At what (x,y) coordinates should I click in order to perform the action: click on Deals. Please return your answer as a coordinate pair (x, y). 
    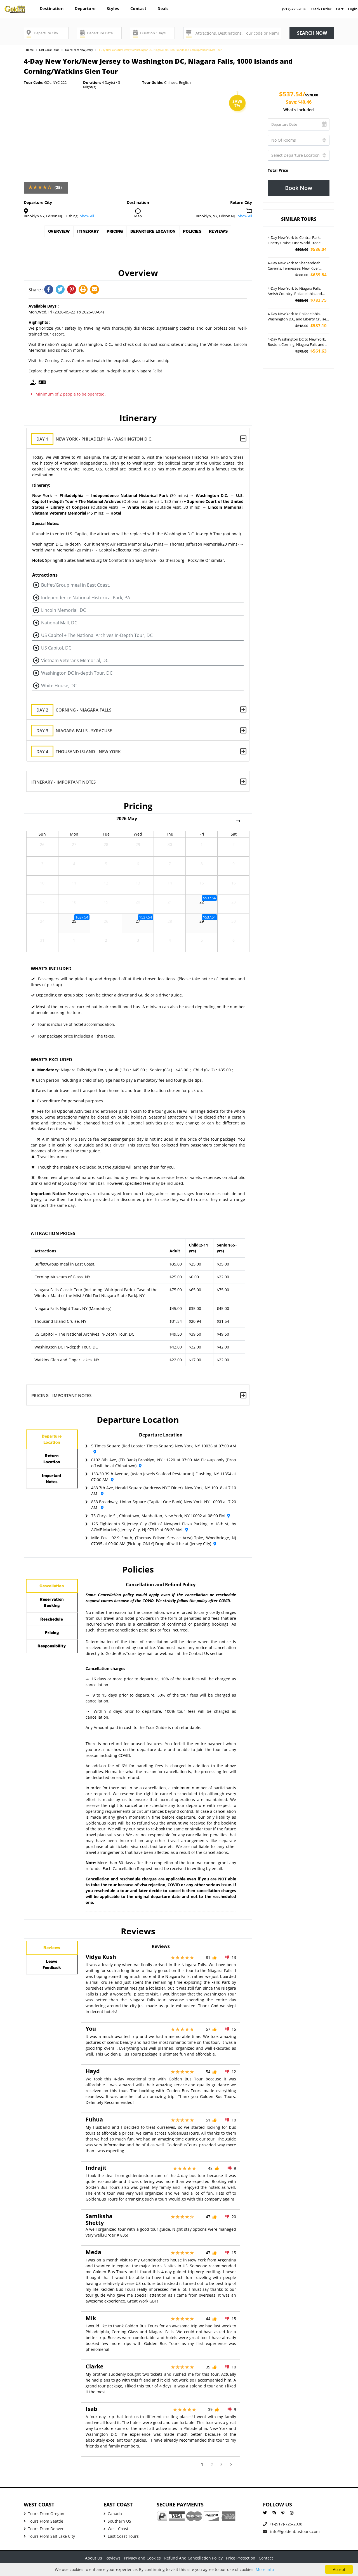
    Looking at the image, I should click on (163, 8).